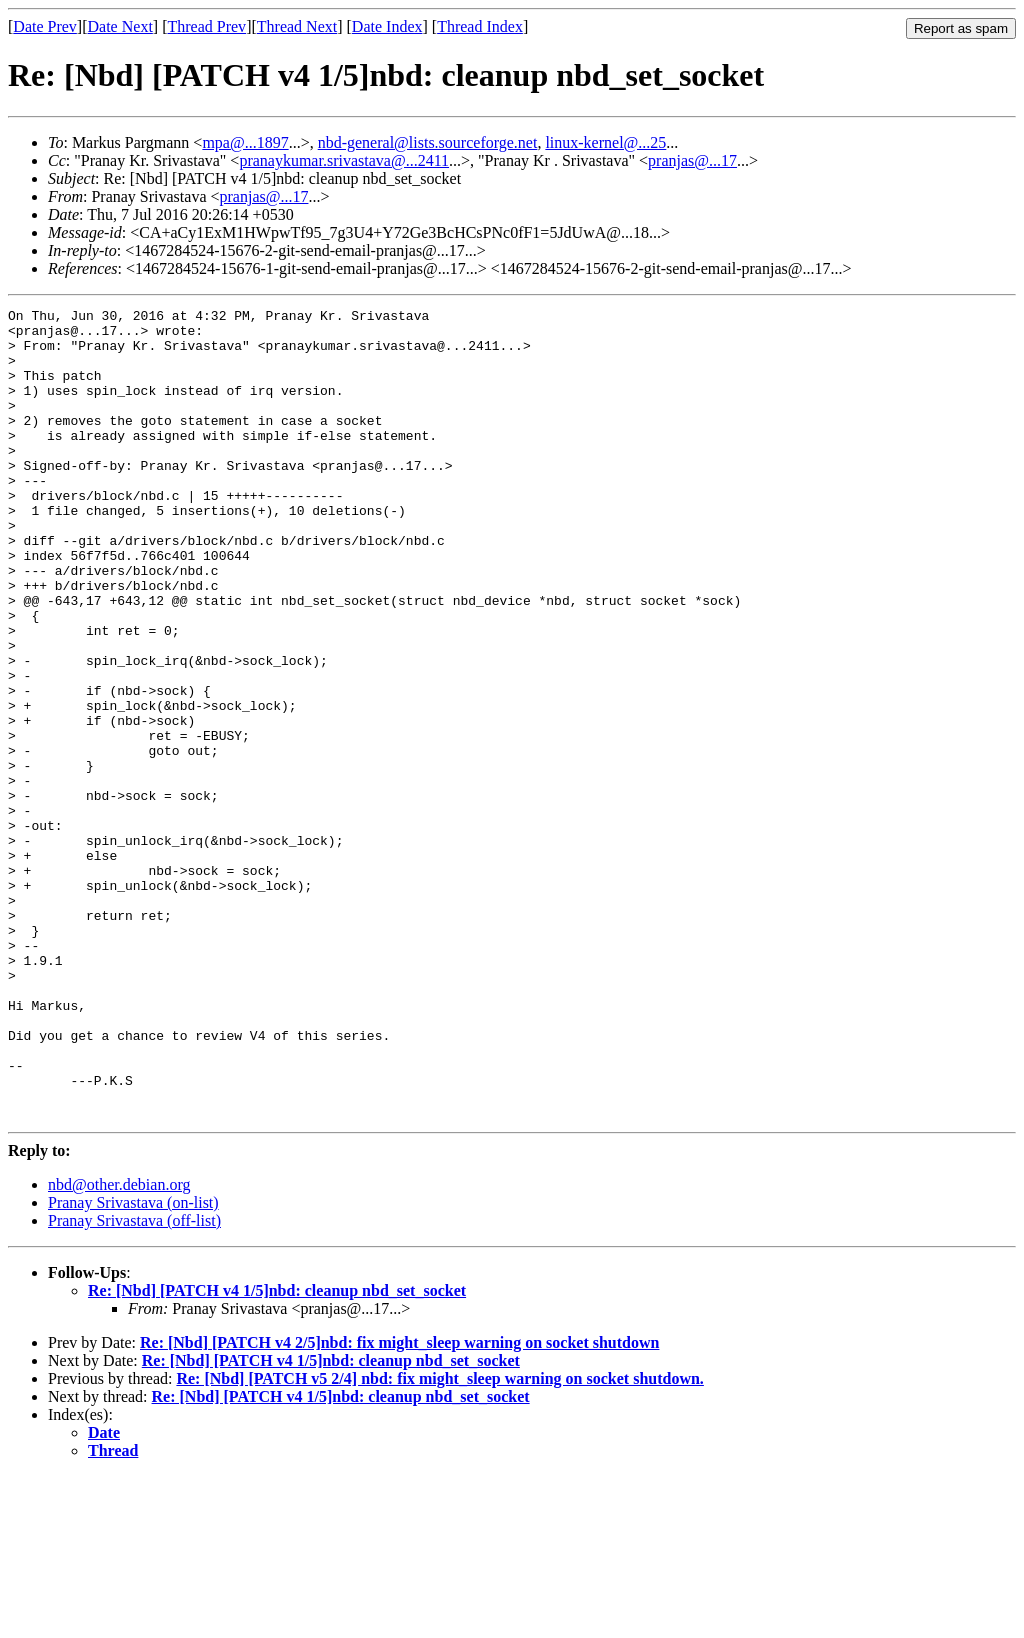  Describe the element at coordinates (439, 1540) in the screenshot. I see `Re: [Nbd] [PATCH v5 2/4] nbd: fix might_sleep warning on socket shutdown.` at that location.